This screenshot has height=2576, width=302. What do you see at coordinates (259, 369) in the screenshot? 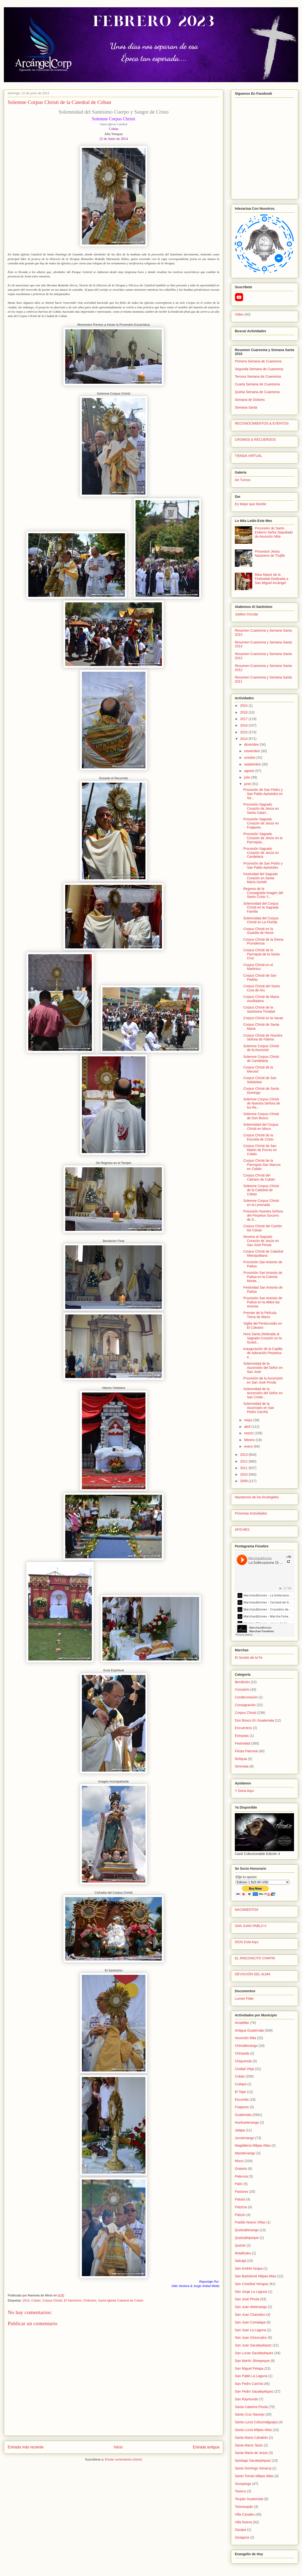
I see `Segunda Semana de Cuaresma` at bounding box center [259, 369].